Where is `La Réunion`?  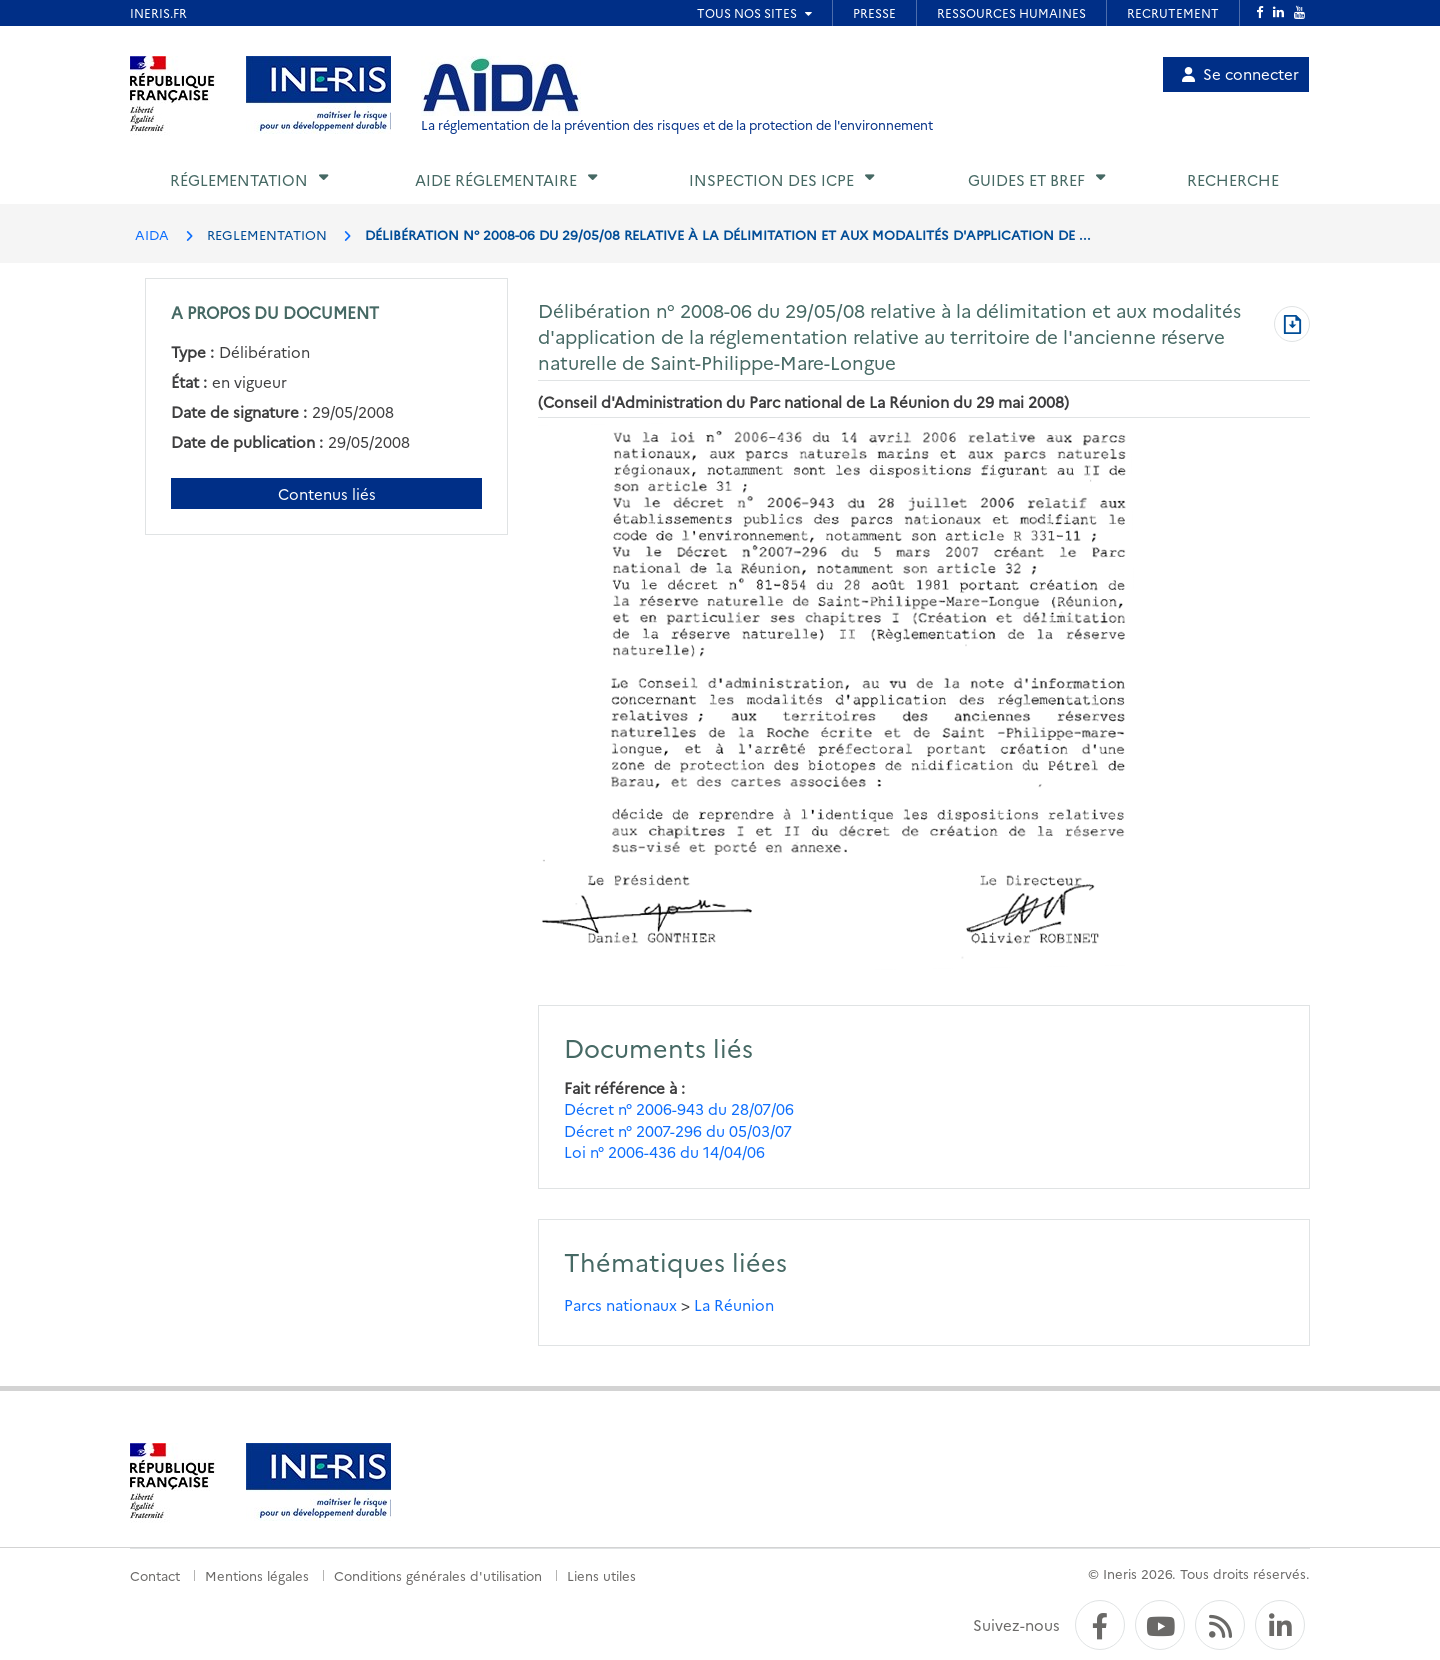 La Réunion is located at coordinates (734, 1304).